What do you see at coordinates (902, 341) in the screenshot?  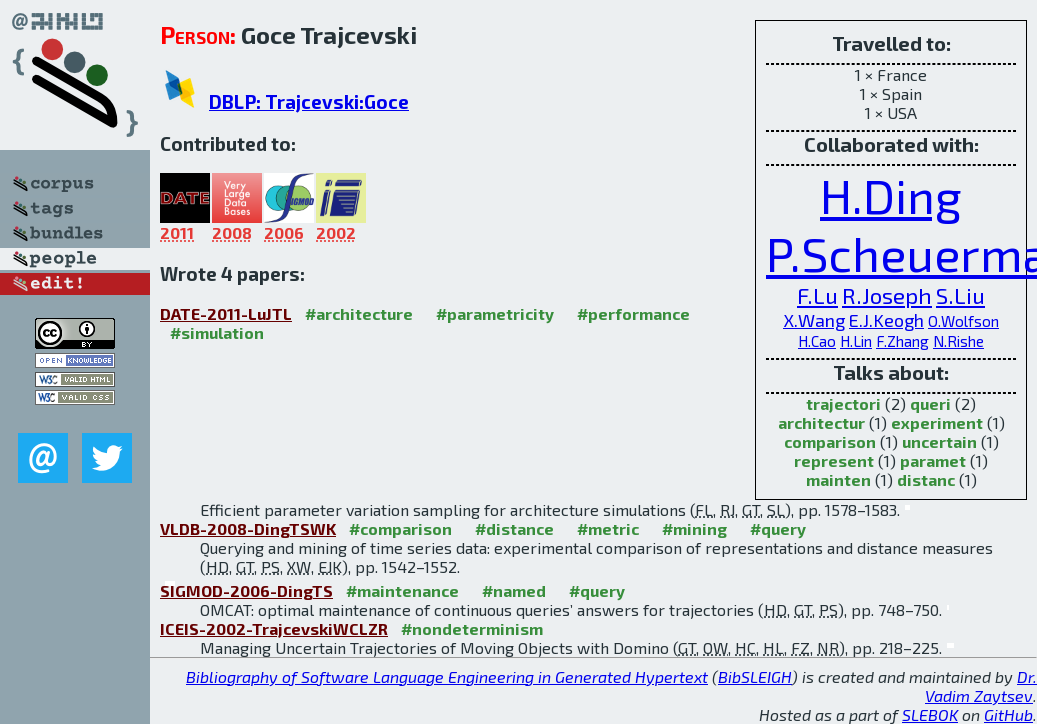 I see `F.Zhang` at bounding box center [902, 341].